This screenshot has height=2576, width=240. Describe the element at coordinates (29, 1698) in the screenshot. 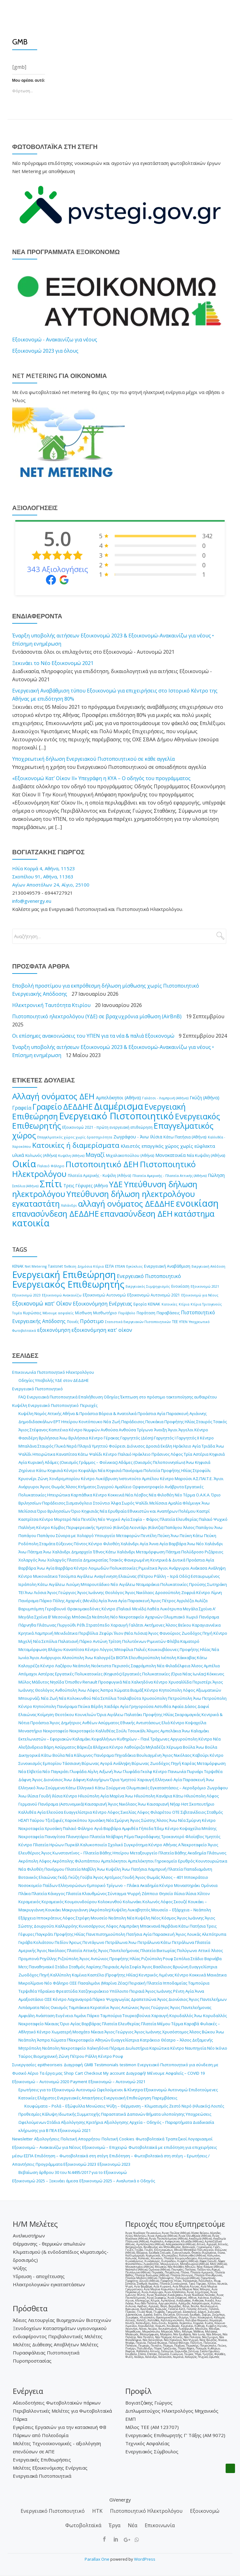

I see `Μπουρνάζι` at that location.